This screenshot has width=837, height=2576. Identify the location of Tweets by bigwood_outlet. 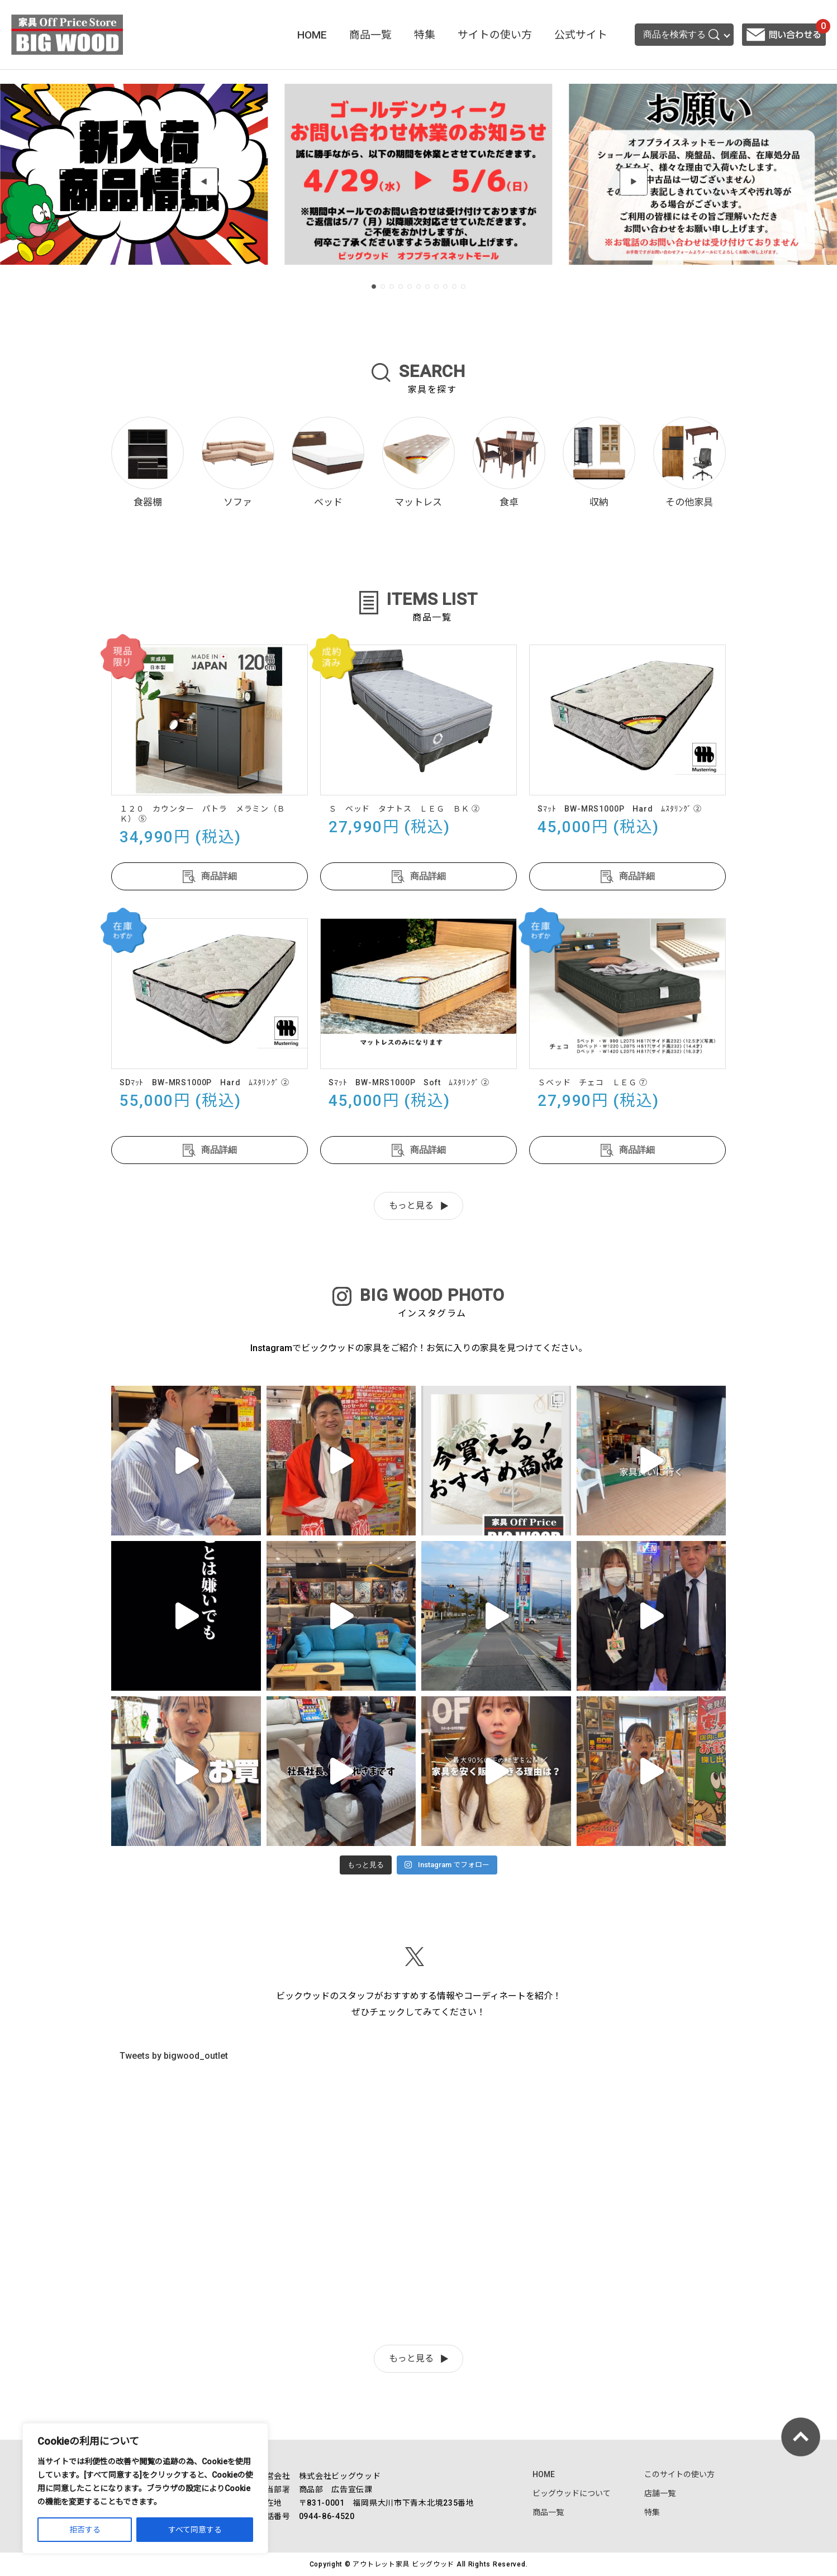
(174, 2055).